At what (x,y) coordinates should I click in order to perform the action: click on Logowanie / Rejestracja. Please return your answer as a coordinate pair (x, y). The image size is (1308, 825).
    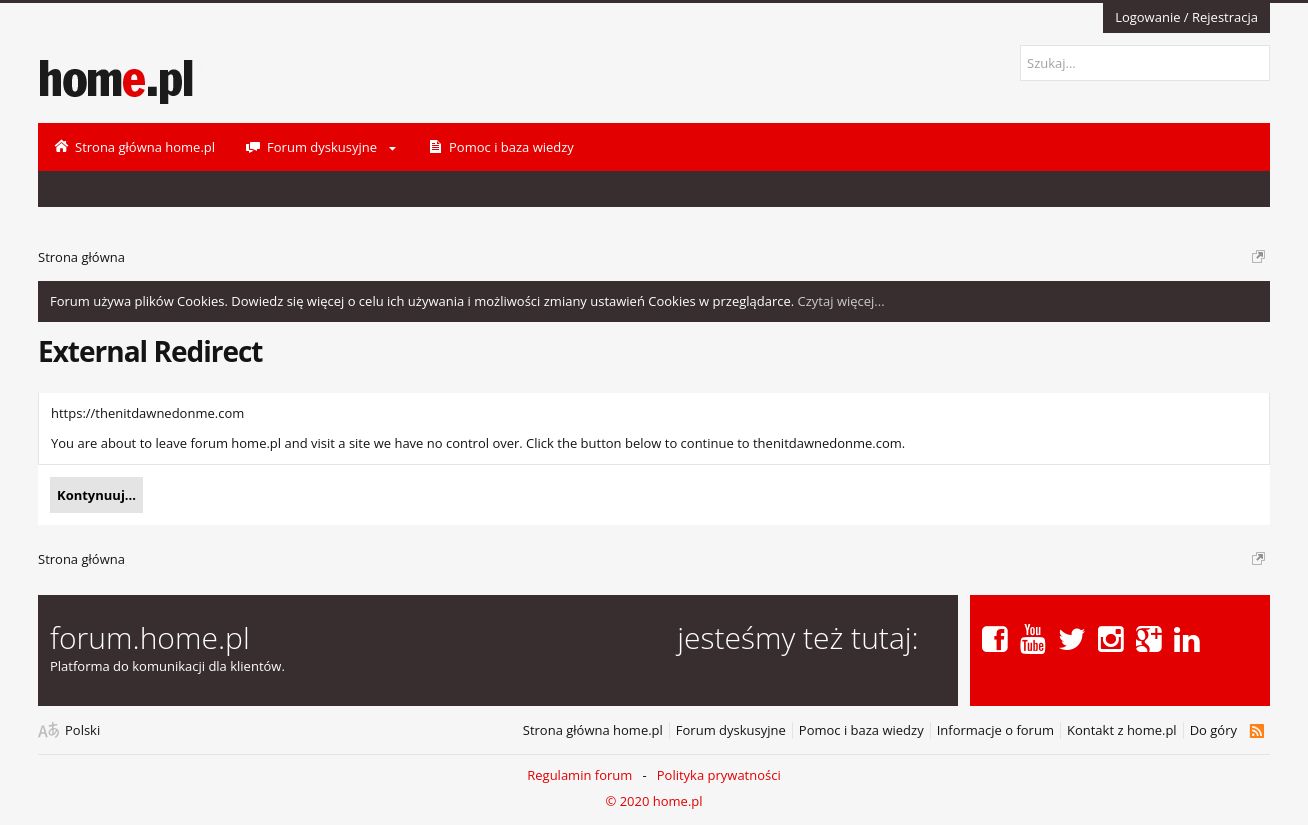
    Looking at the image, I should click on (1186, 17).